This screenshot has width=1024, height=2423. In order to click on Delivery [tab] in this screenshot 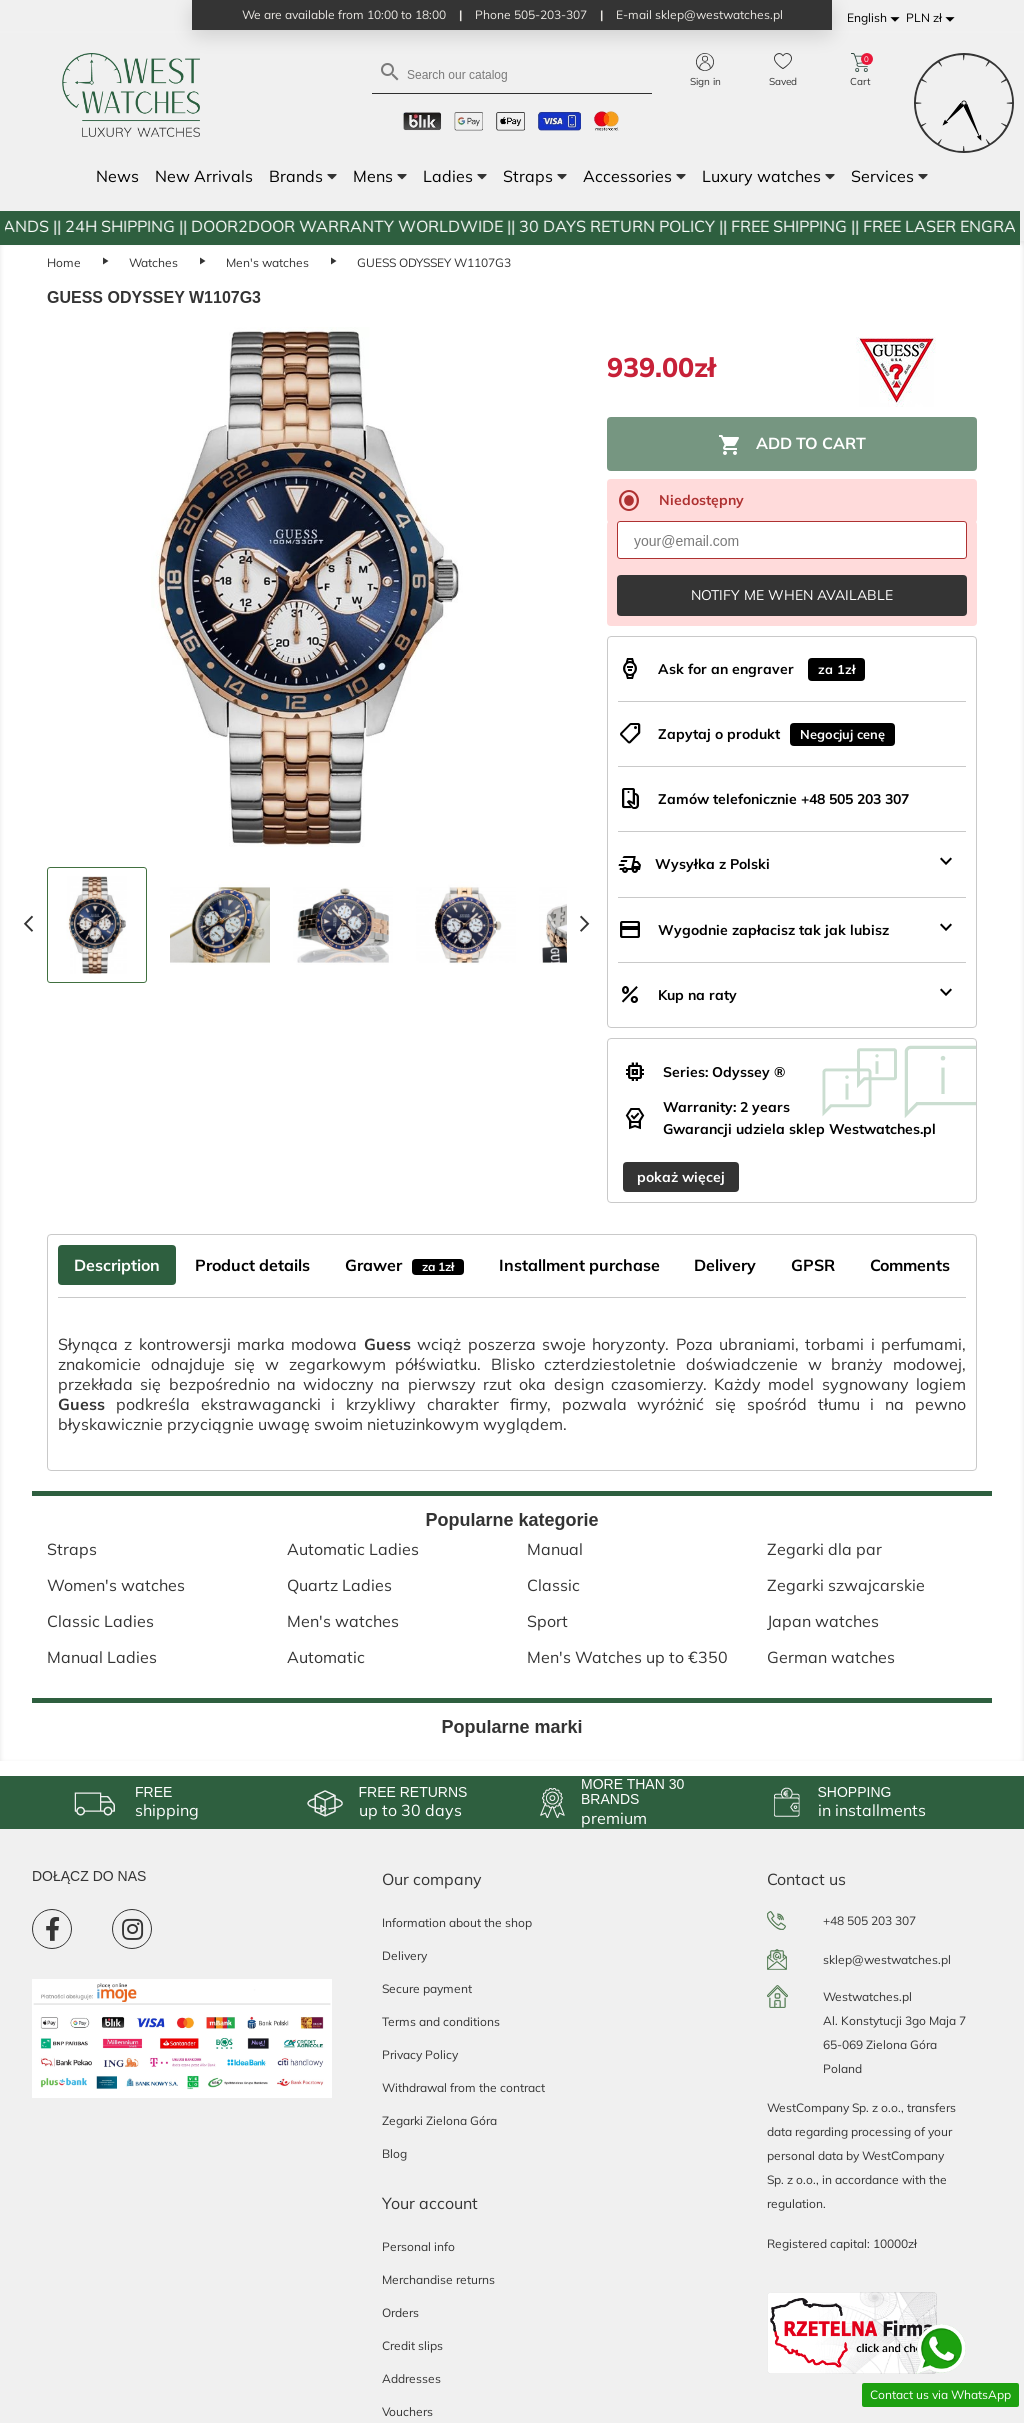, I will do `click(725, 1265)`.